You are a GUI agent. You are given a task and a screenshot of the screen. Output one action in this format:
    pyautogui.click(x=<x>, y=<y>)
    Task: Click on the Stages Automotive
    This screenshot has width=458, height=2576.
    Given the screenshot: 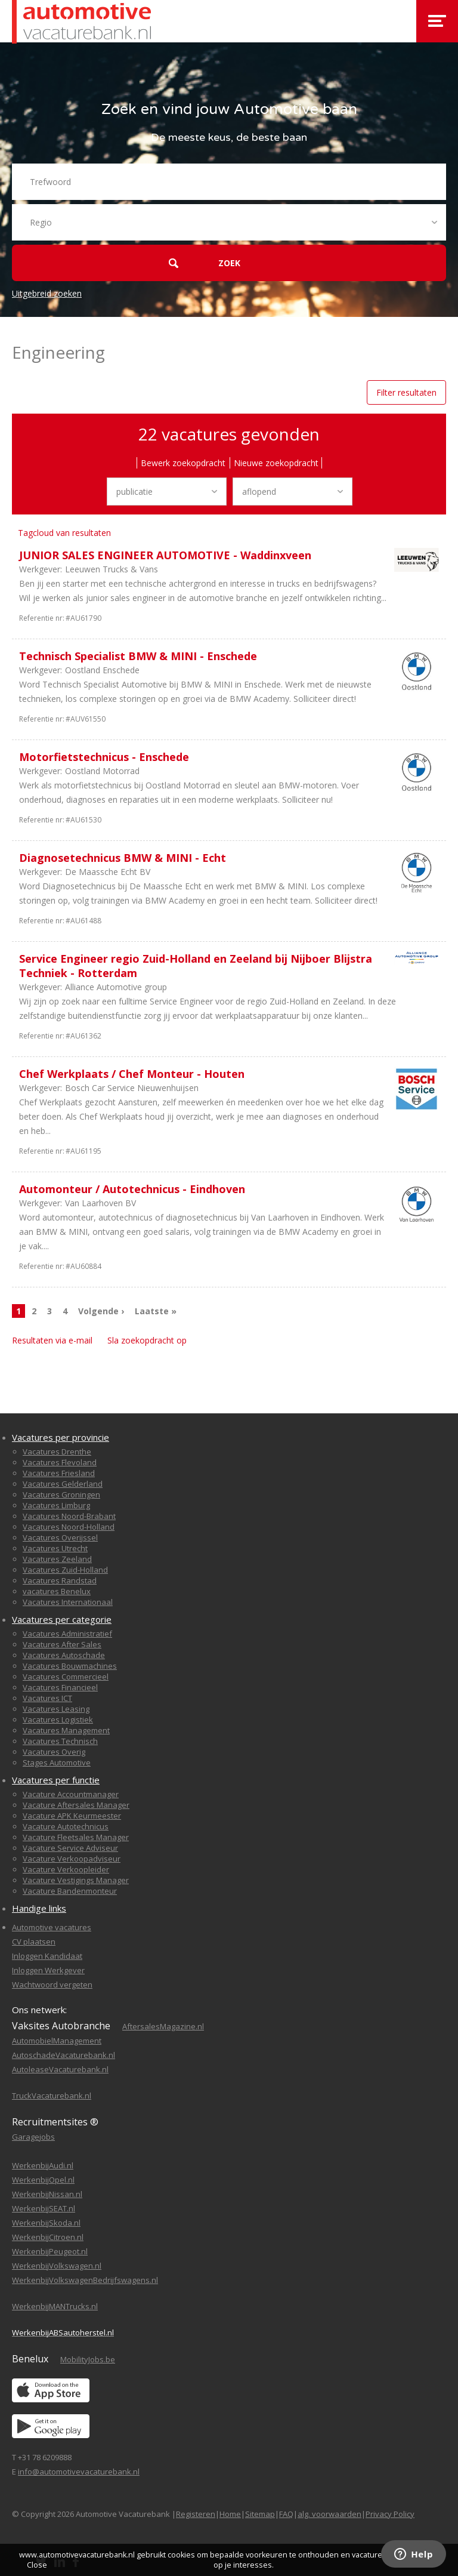 What is the action you would take?
    pyautogui.click(x=57, y=1762)
    